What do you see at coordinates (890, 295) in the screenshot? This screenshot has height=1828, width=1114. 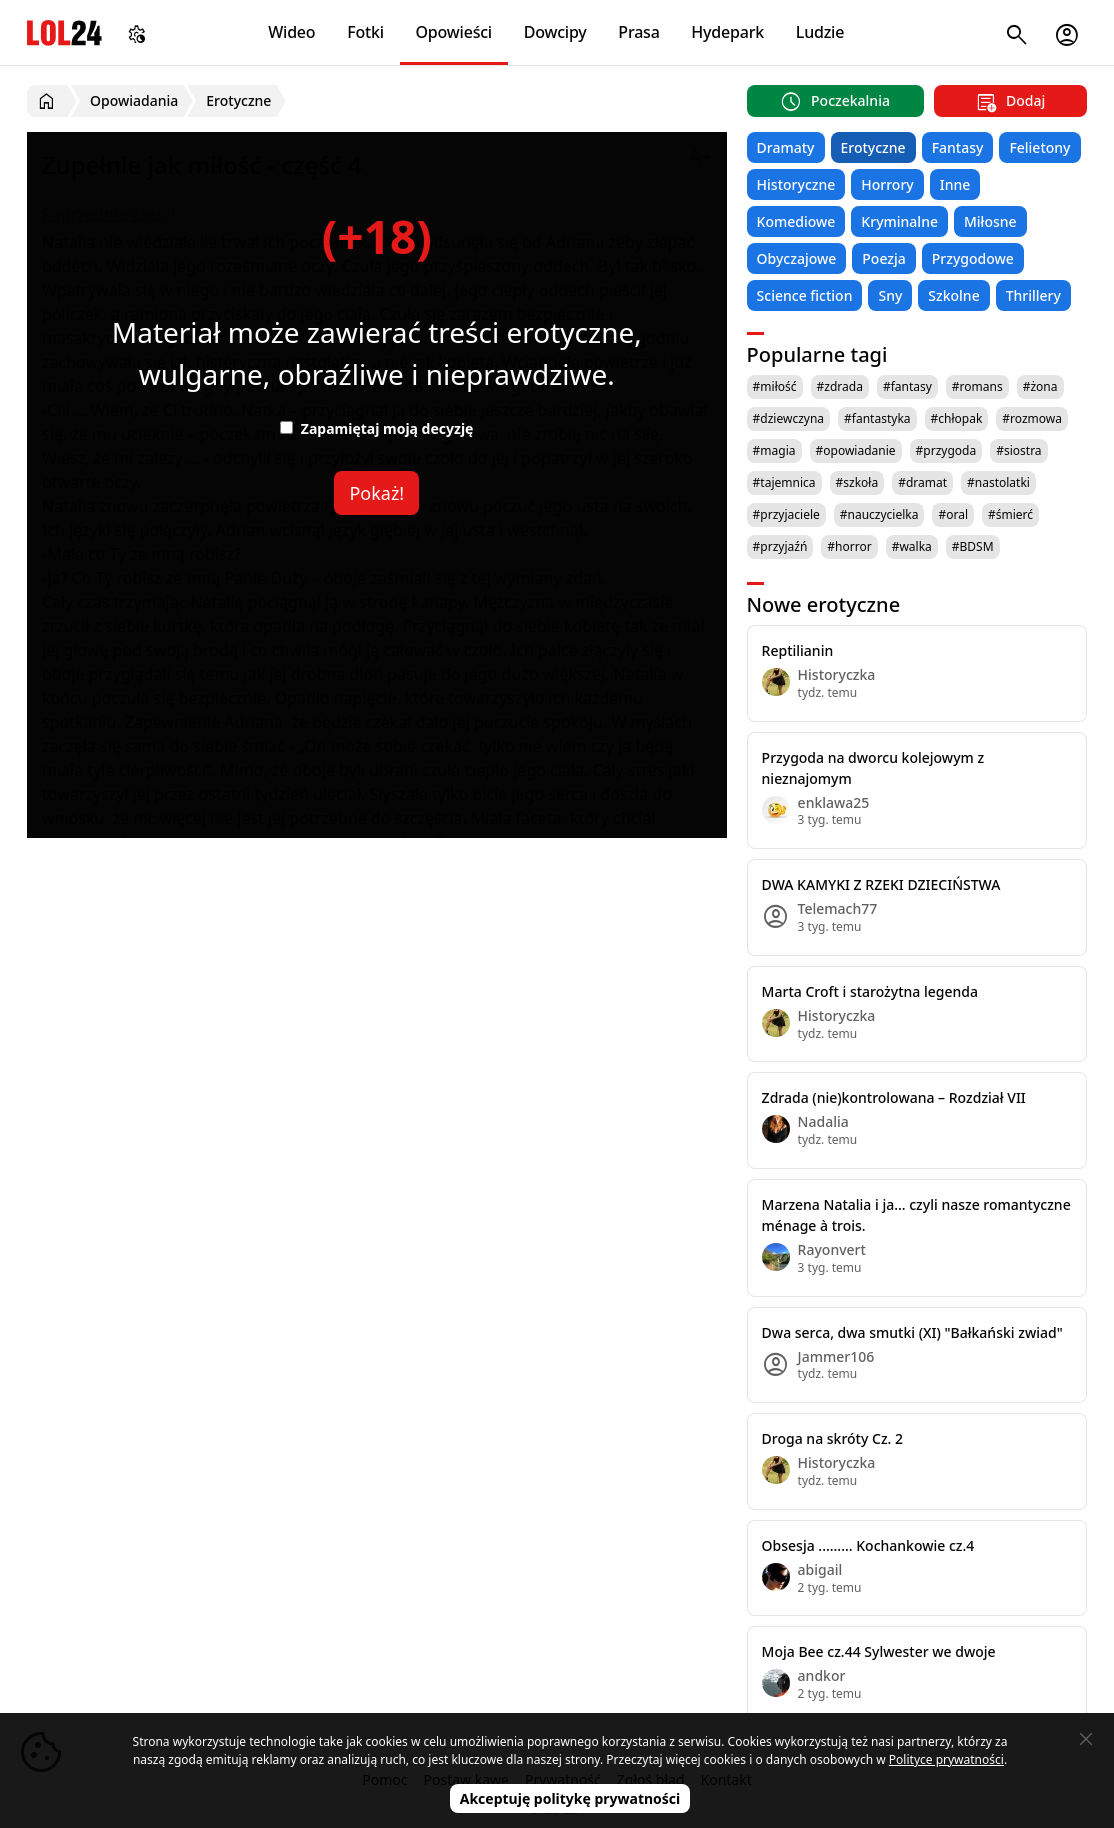 I see `Sny` at bounding box center [890, 295].